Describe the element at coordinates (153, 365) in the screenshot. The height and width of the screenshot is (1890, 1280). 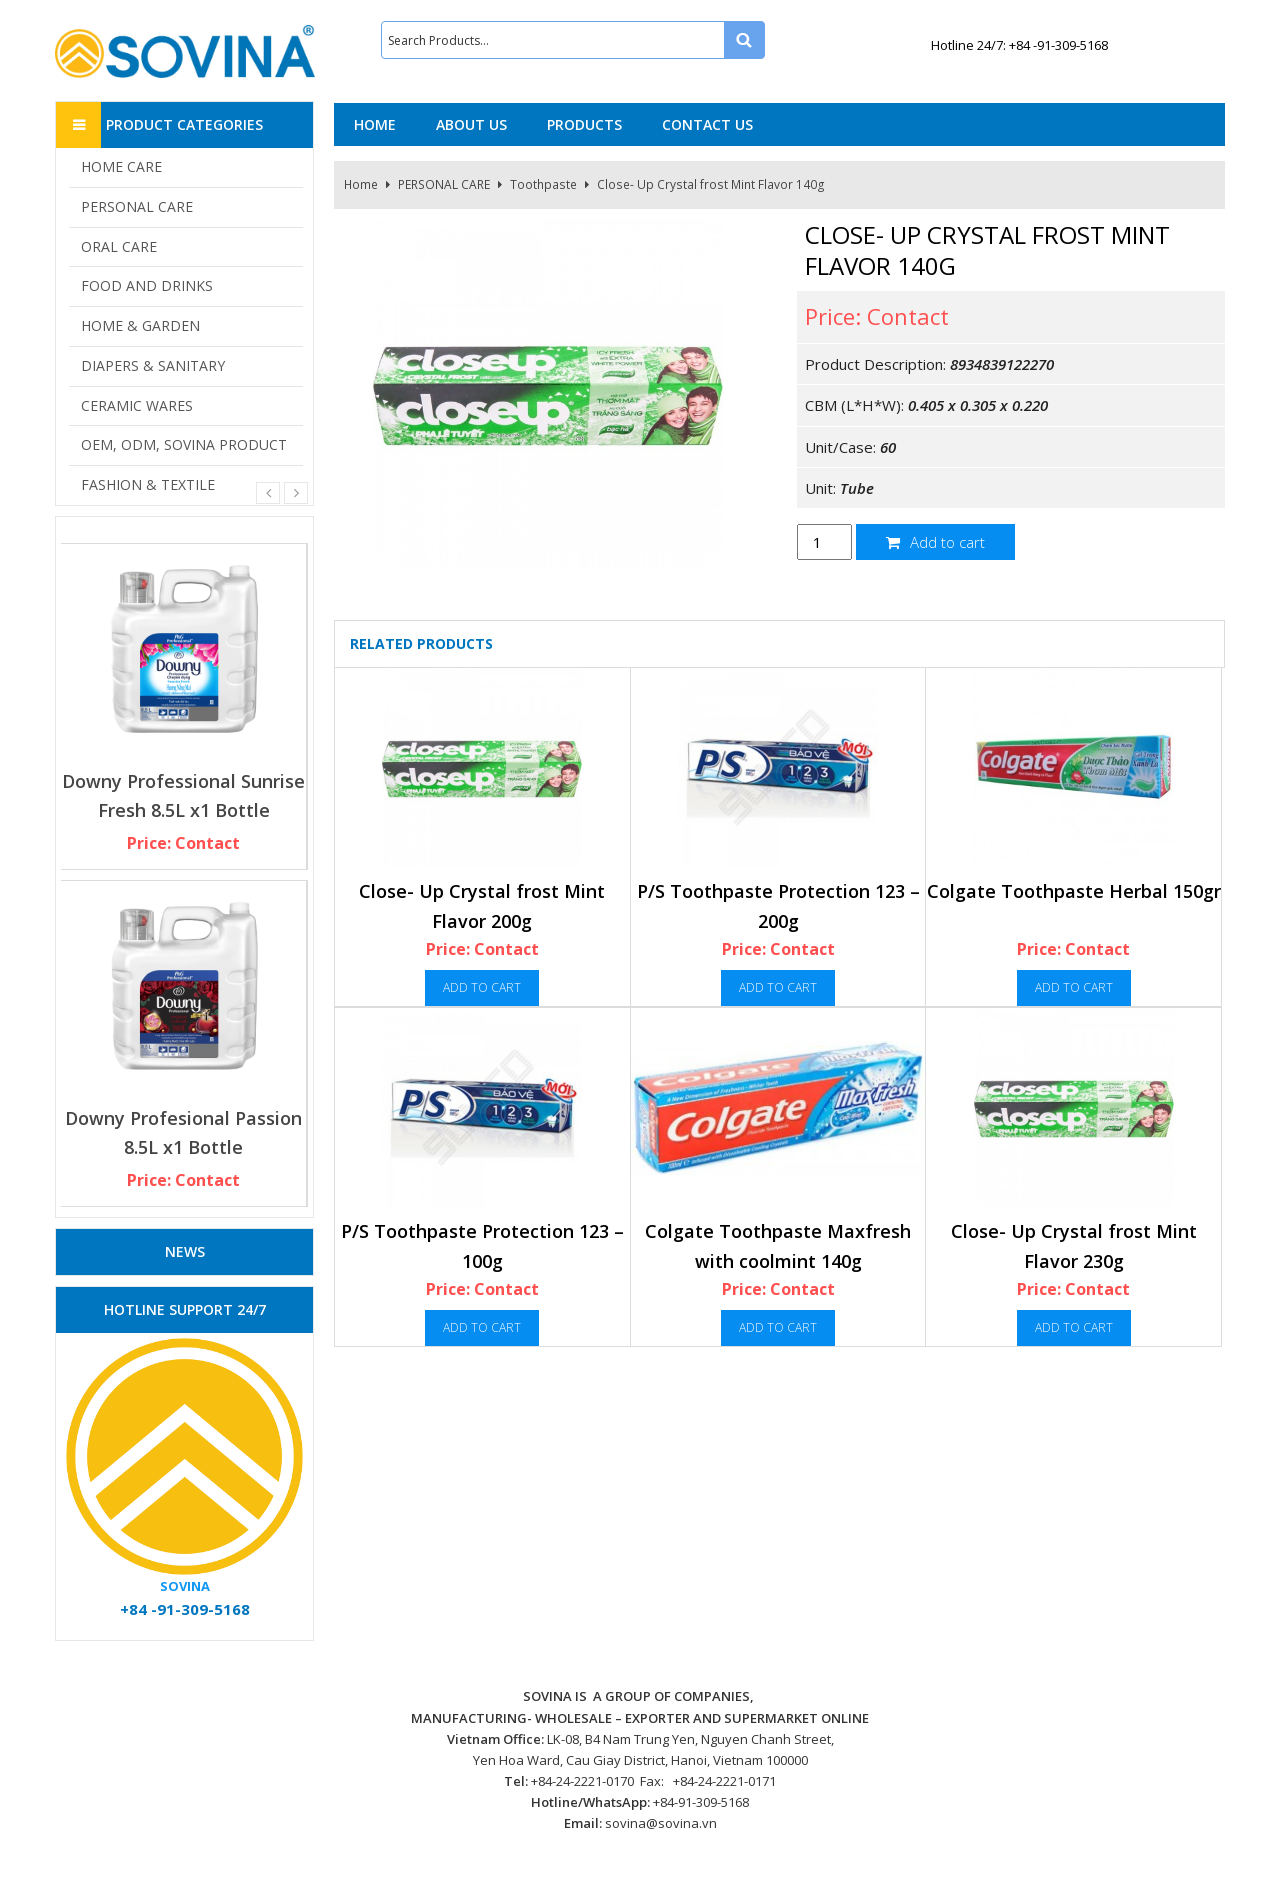
I see `DIAPERS & SANITARY` at that location.